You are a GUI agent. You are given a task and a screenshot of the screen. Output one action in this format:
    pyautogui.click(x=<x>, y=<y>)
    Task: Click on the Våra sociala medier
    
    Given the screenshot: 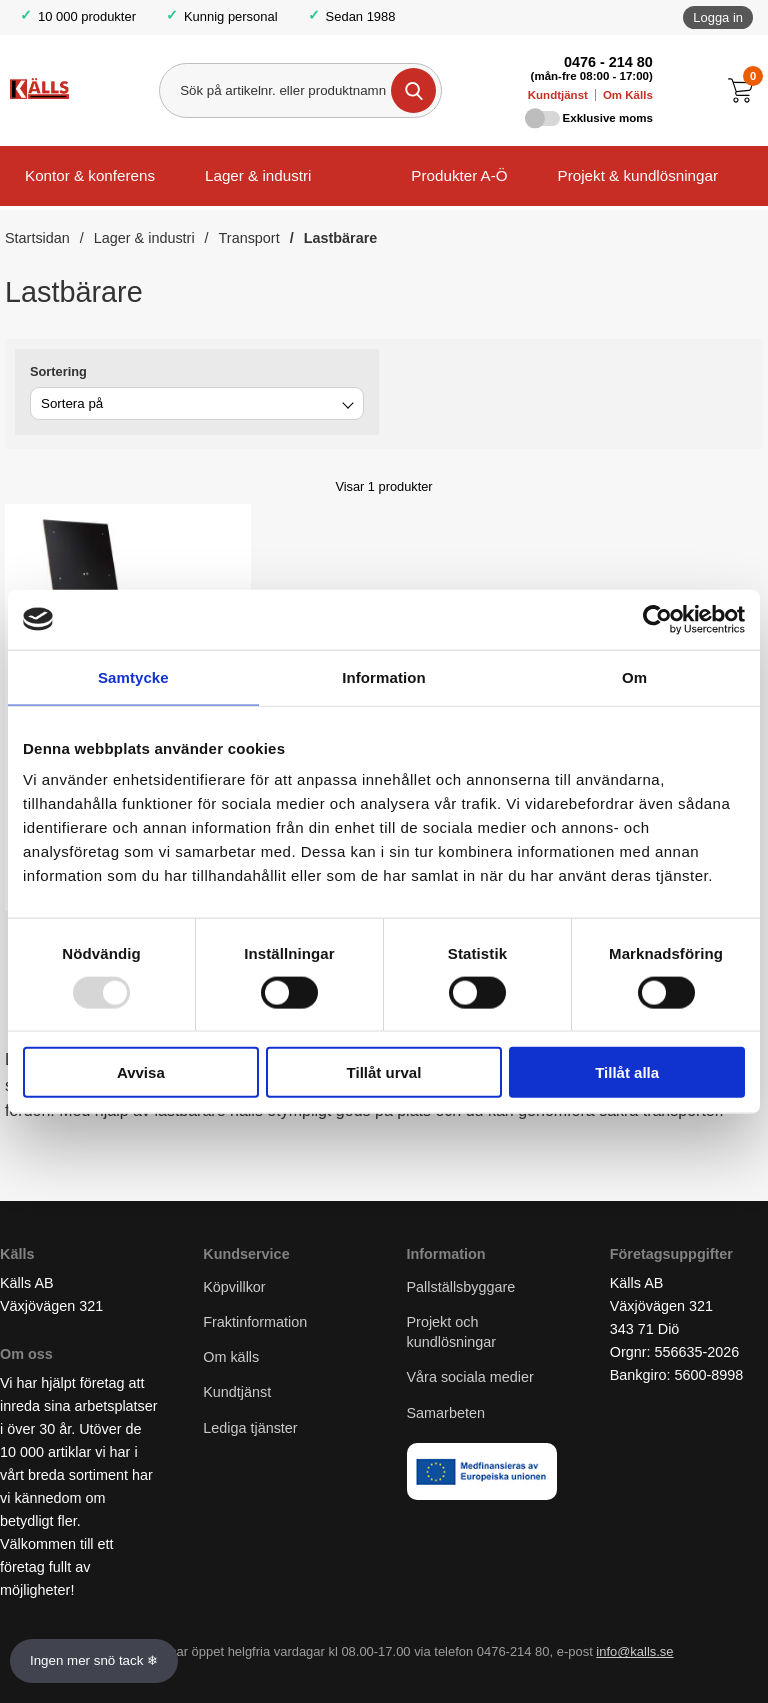 What is the action you would take?
    pyautogui.click(x=470, y=1377)
    